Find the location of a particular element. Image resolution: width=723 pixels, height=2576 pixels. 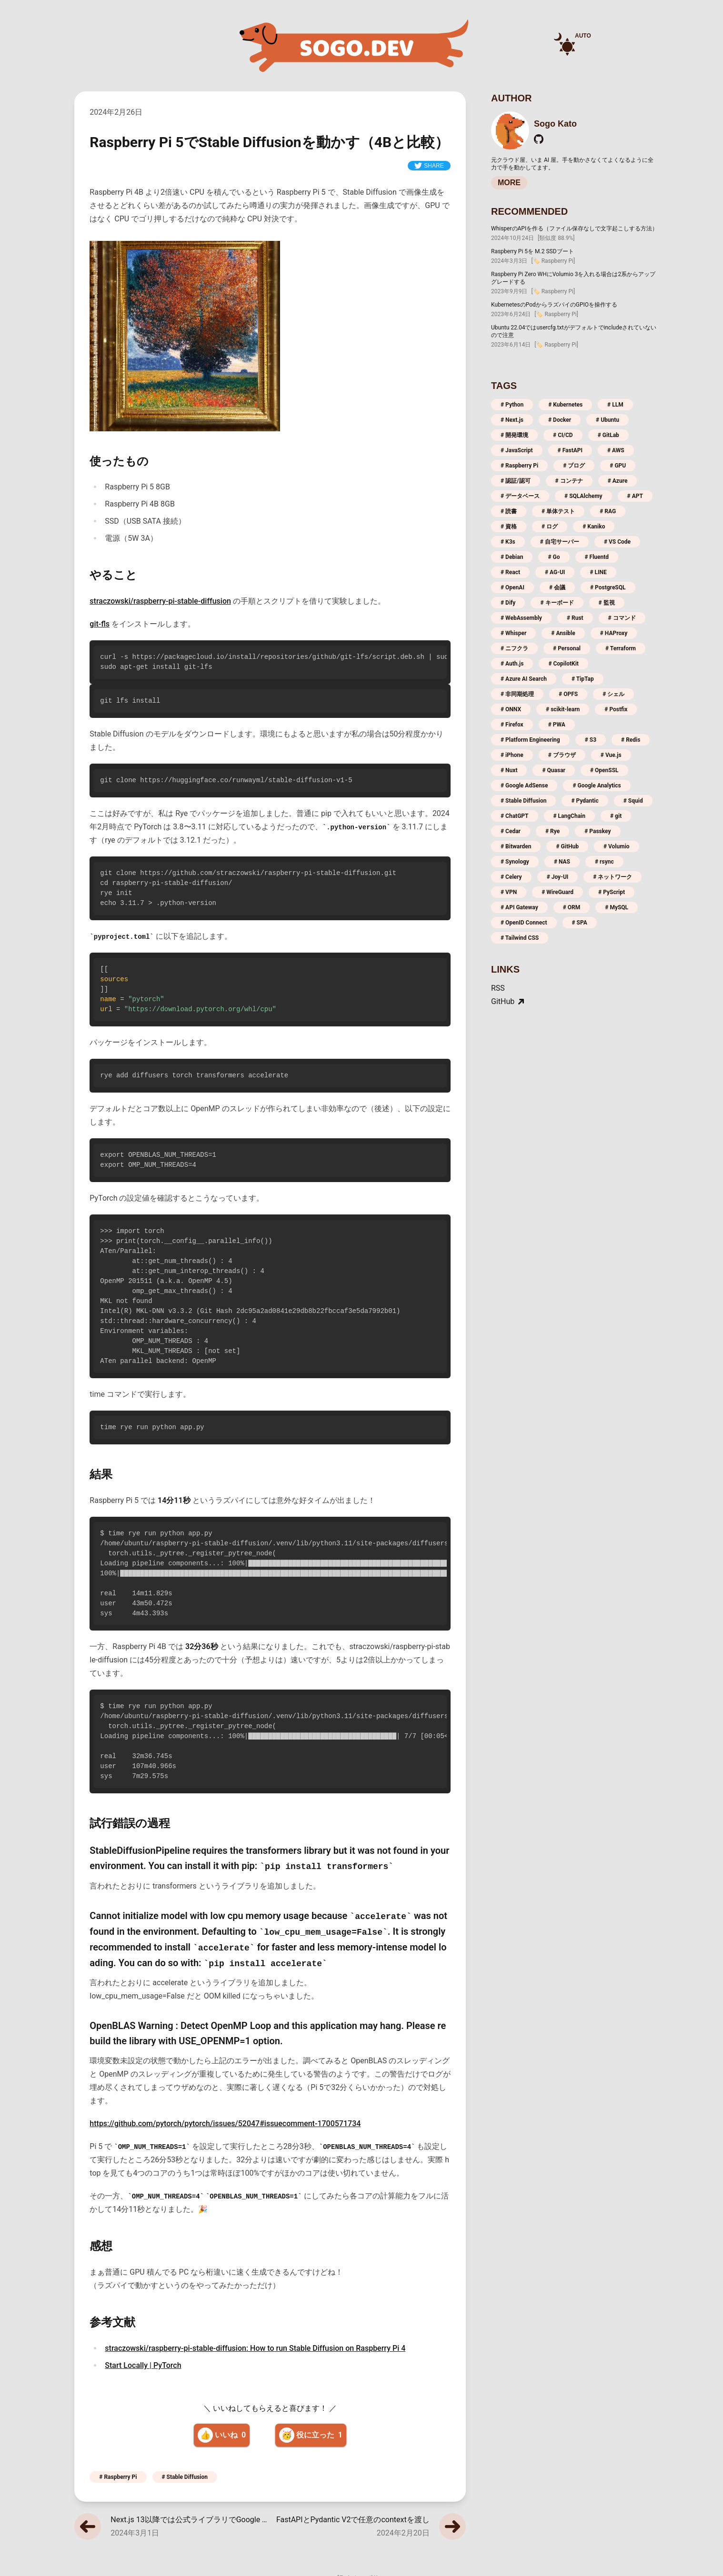

# LLM is located at coordinates (615, 404).